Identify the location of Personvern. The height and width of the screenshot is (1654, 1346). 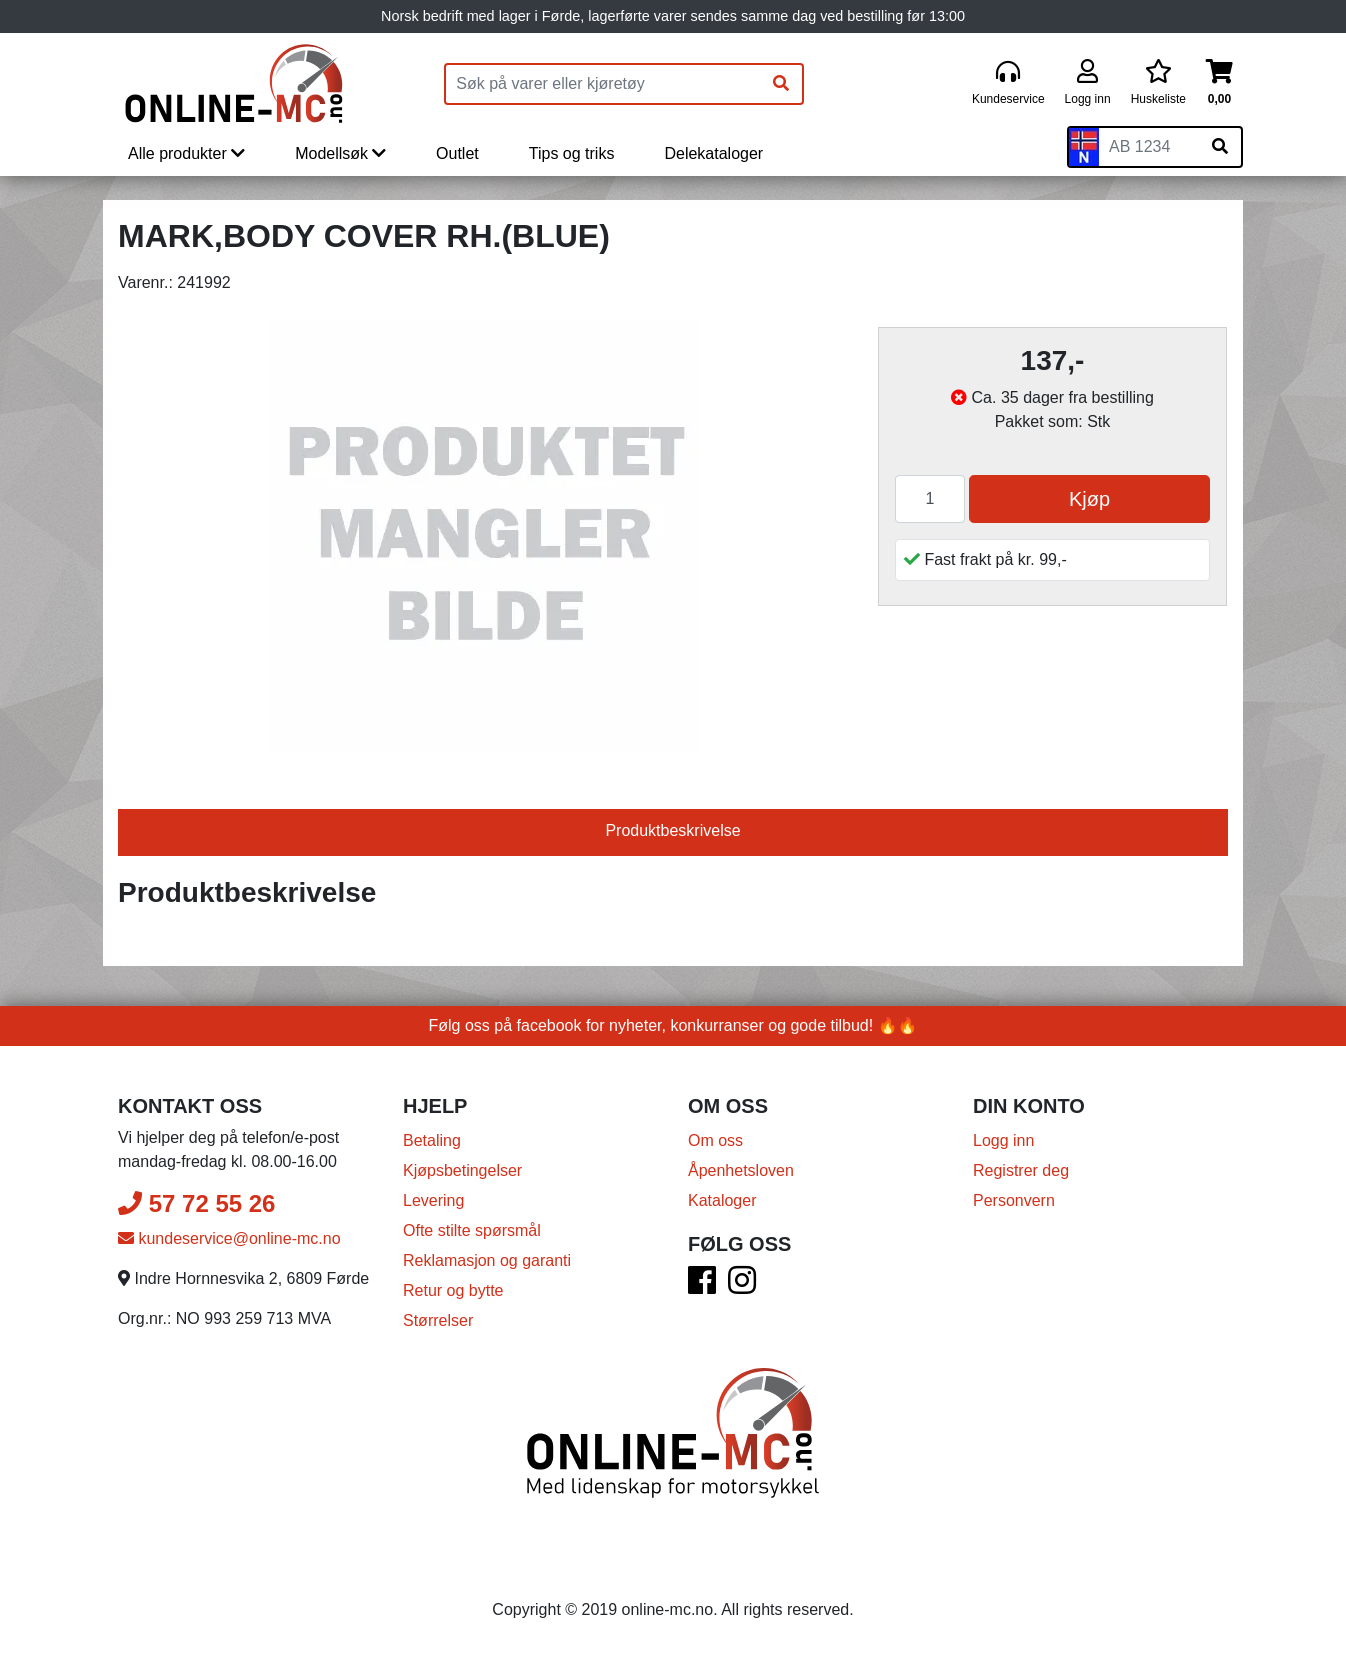
(1014, 1200).